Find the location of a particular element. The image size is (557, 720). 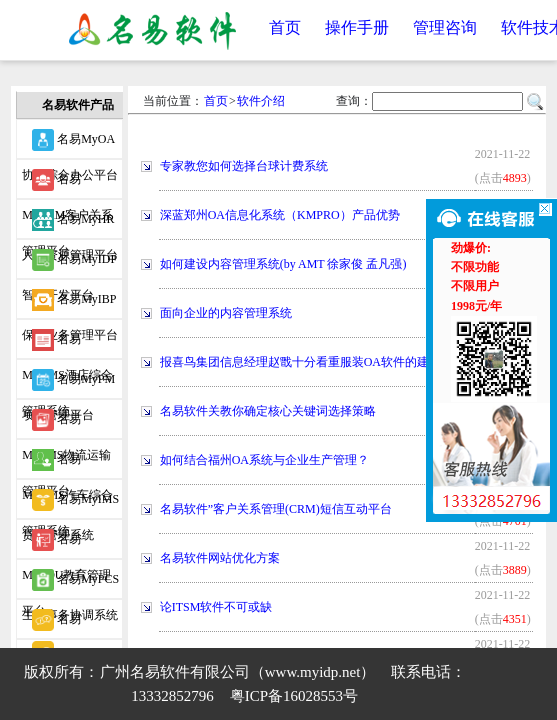

管理咨询 is located at coordinates (445, 27).